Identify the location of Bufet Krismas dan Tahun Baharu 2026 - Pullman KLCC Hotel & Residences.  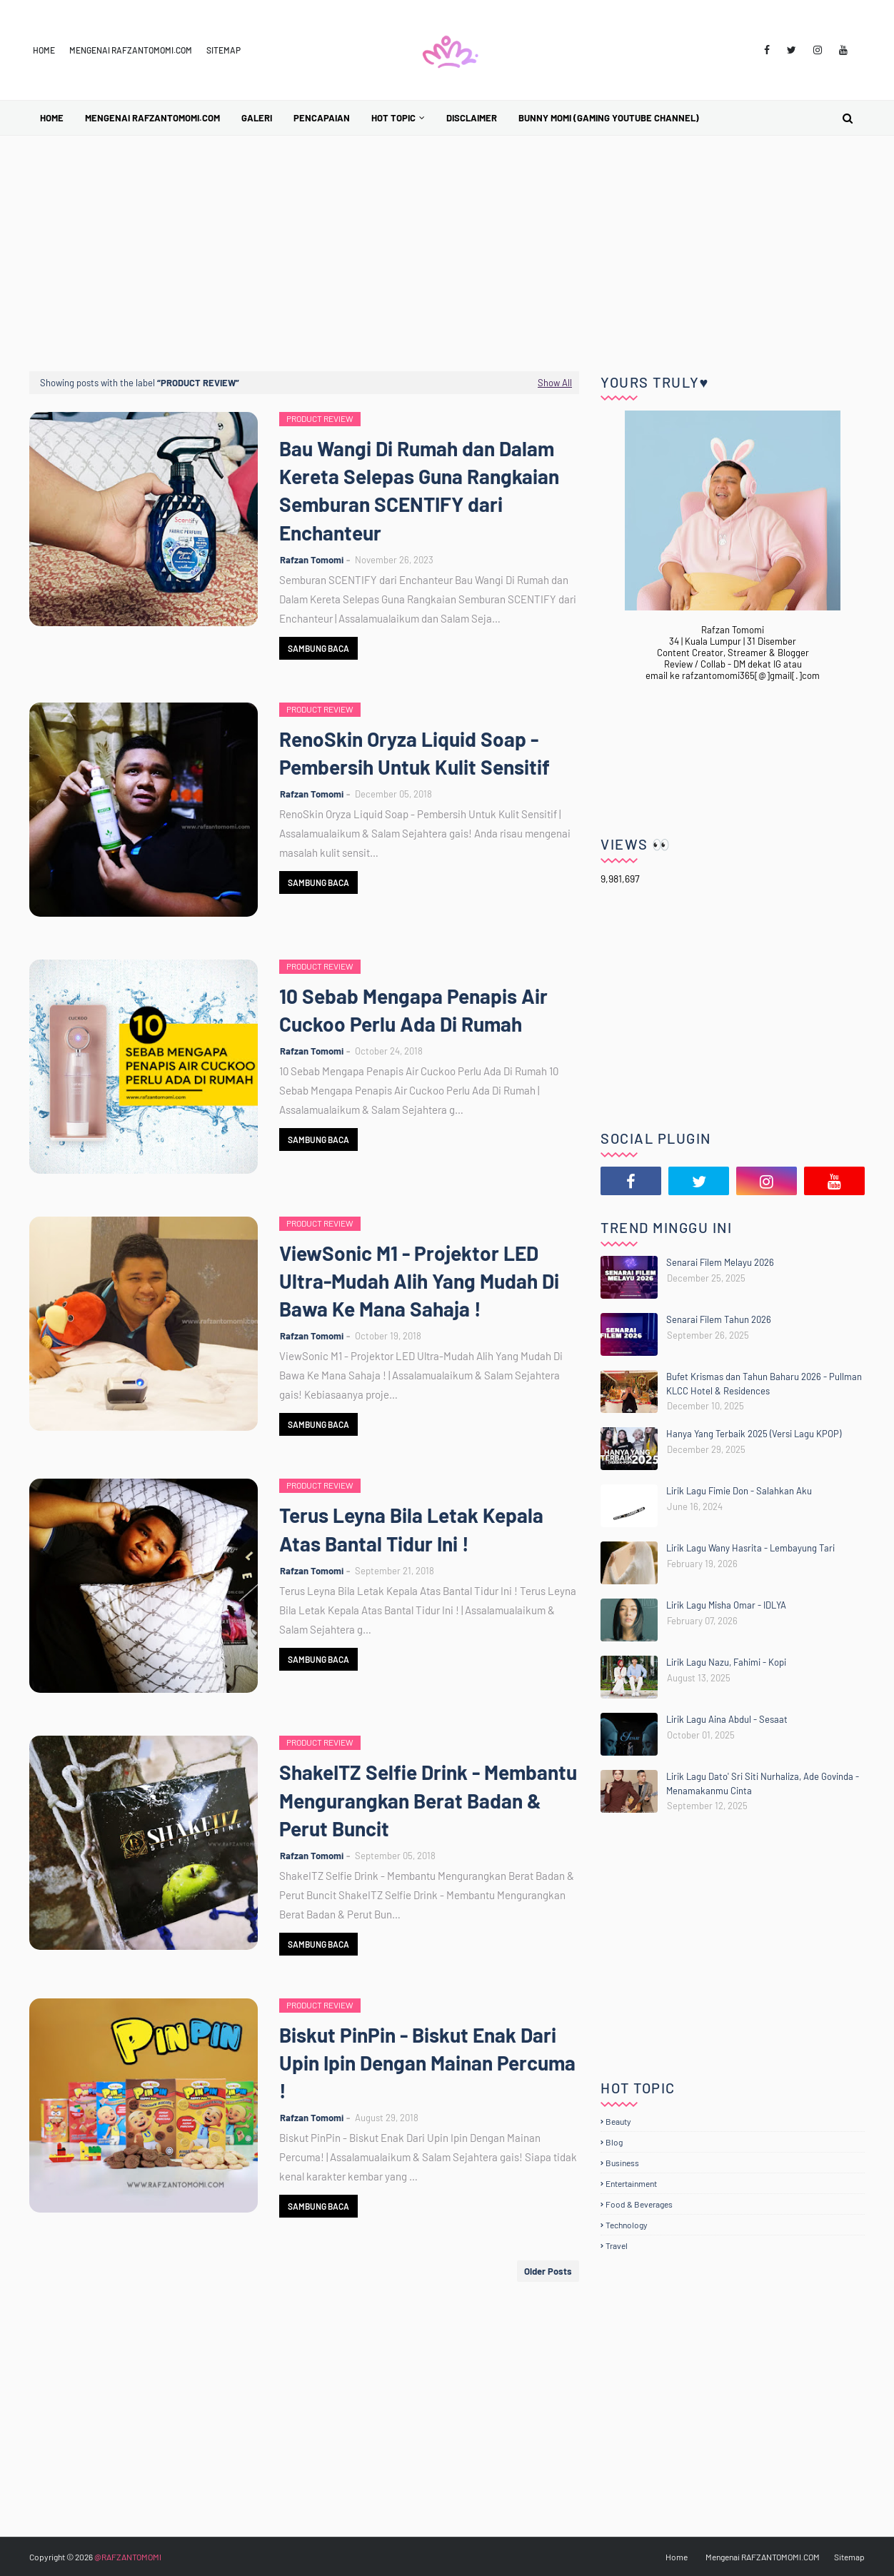
(764, 1384).